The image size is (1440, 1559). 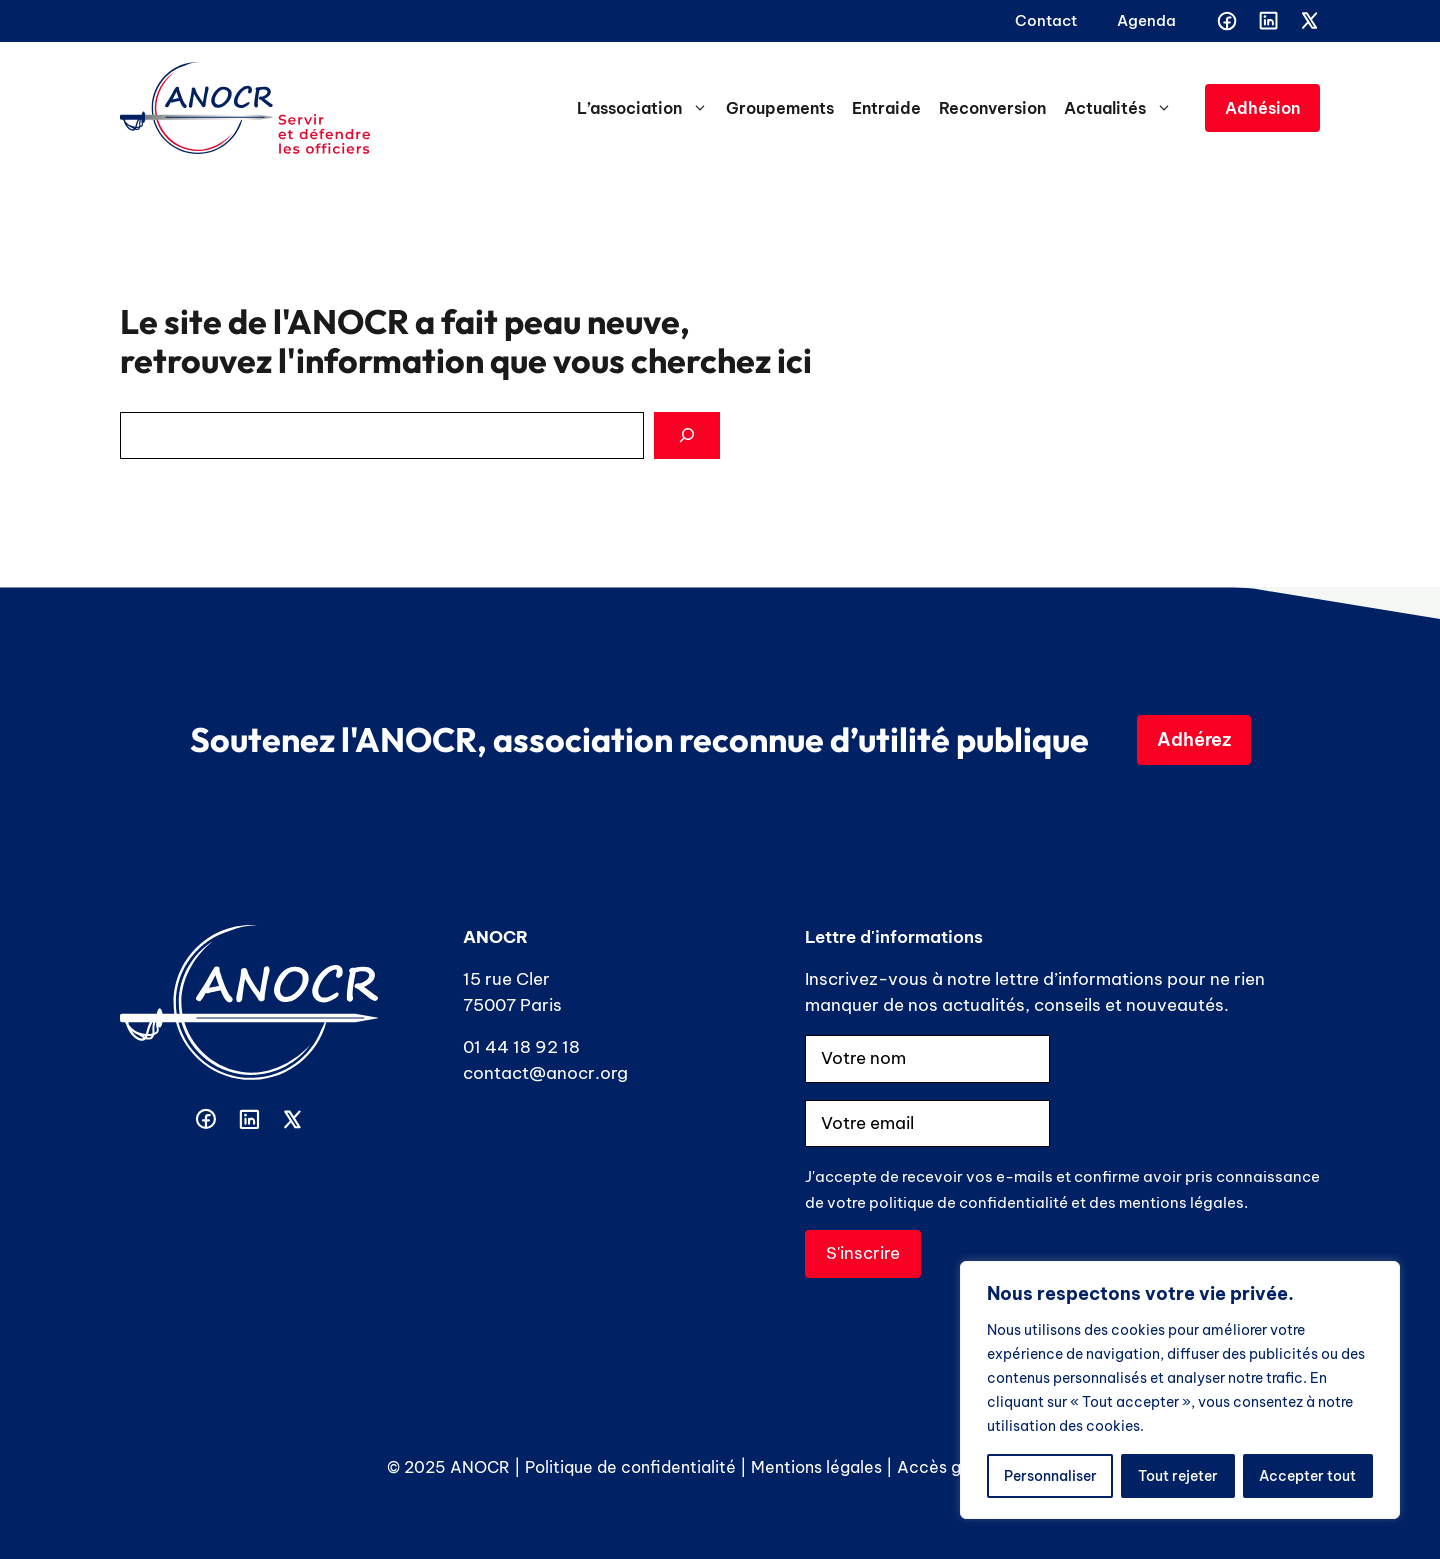 I want to click on Entraide, so click(x=886, y=108).